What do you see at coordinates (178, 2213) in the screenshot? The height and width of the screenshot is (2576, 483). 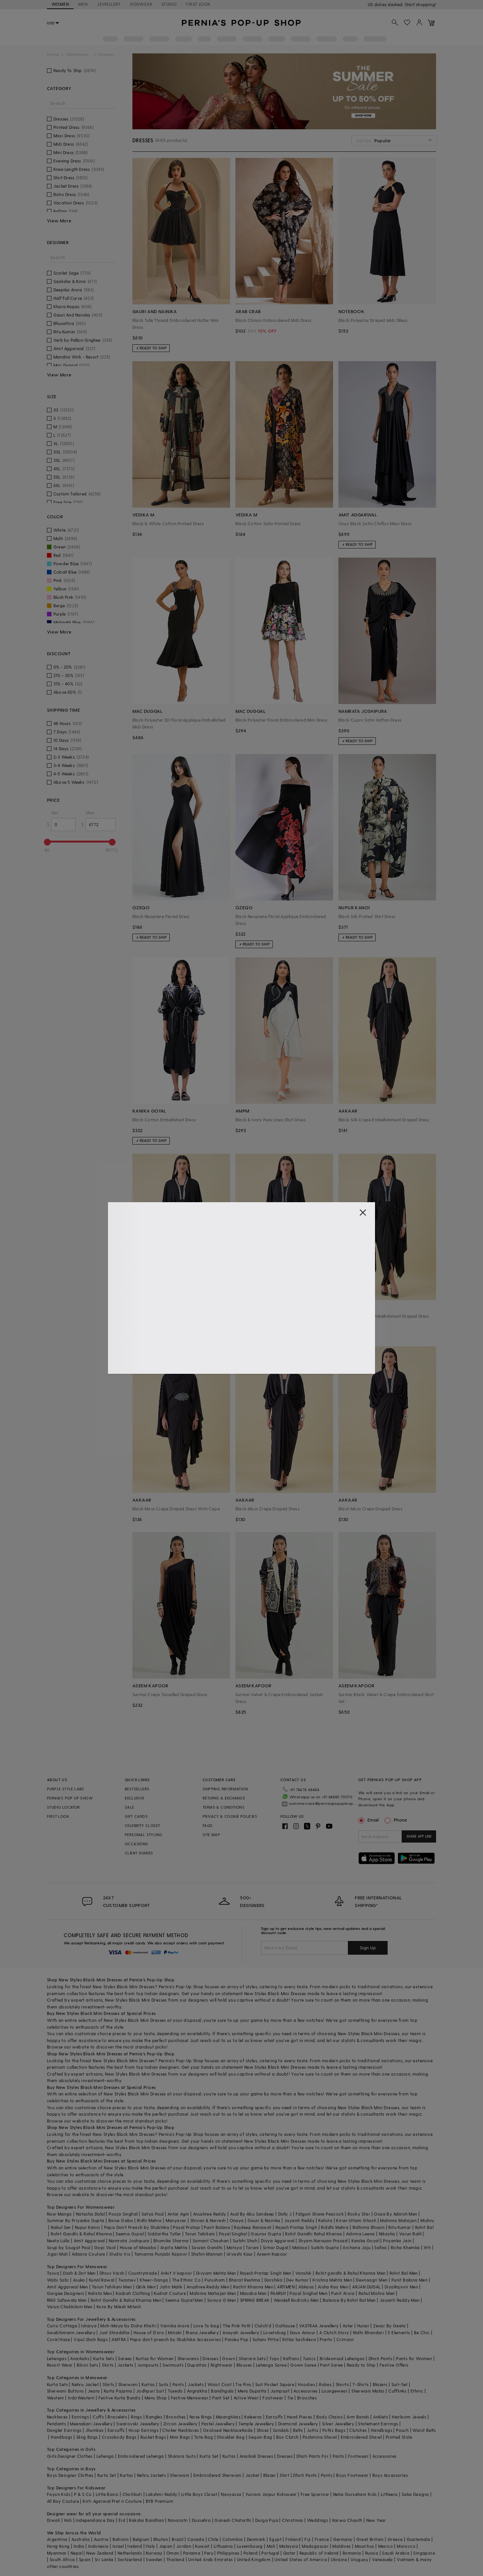 I see `Antar Agni` at bounding box center [178, 2213].